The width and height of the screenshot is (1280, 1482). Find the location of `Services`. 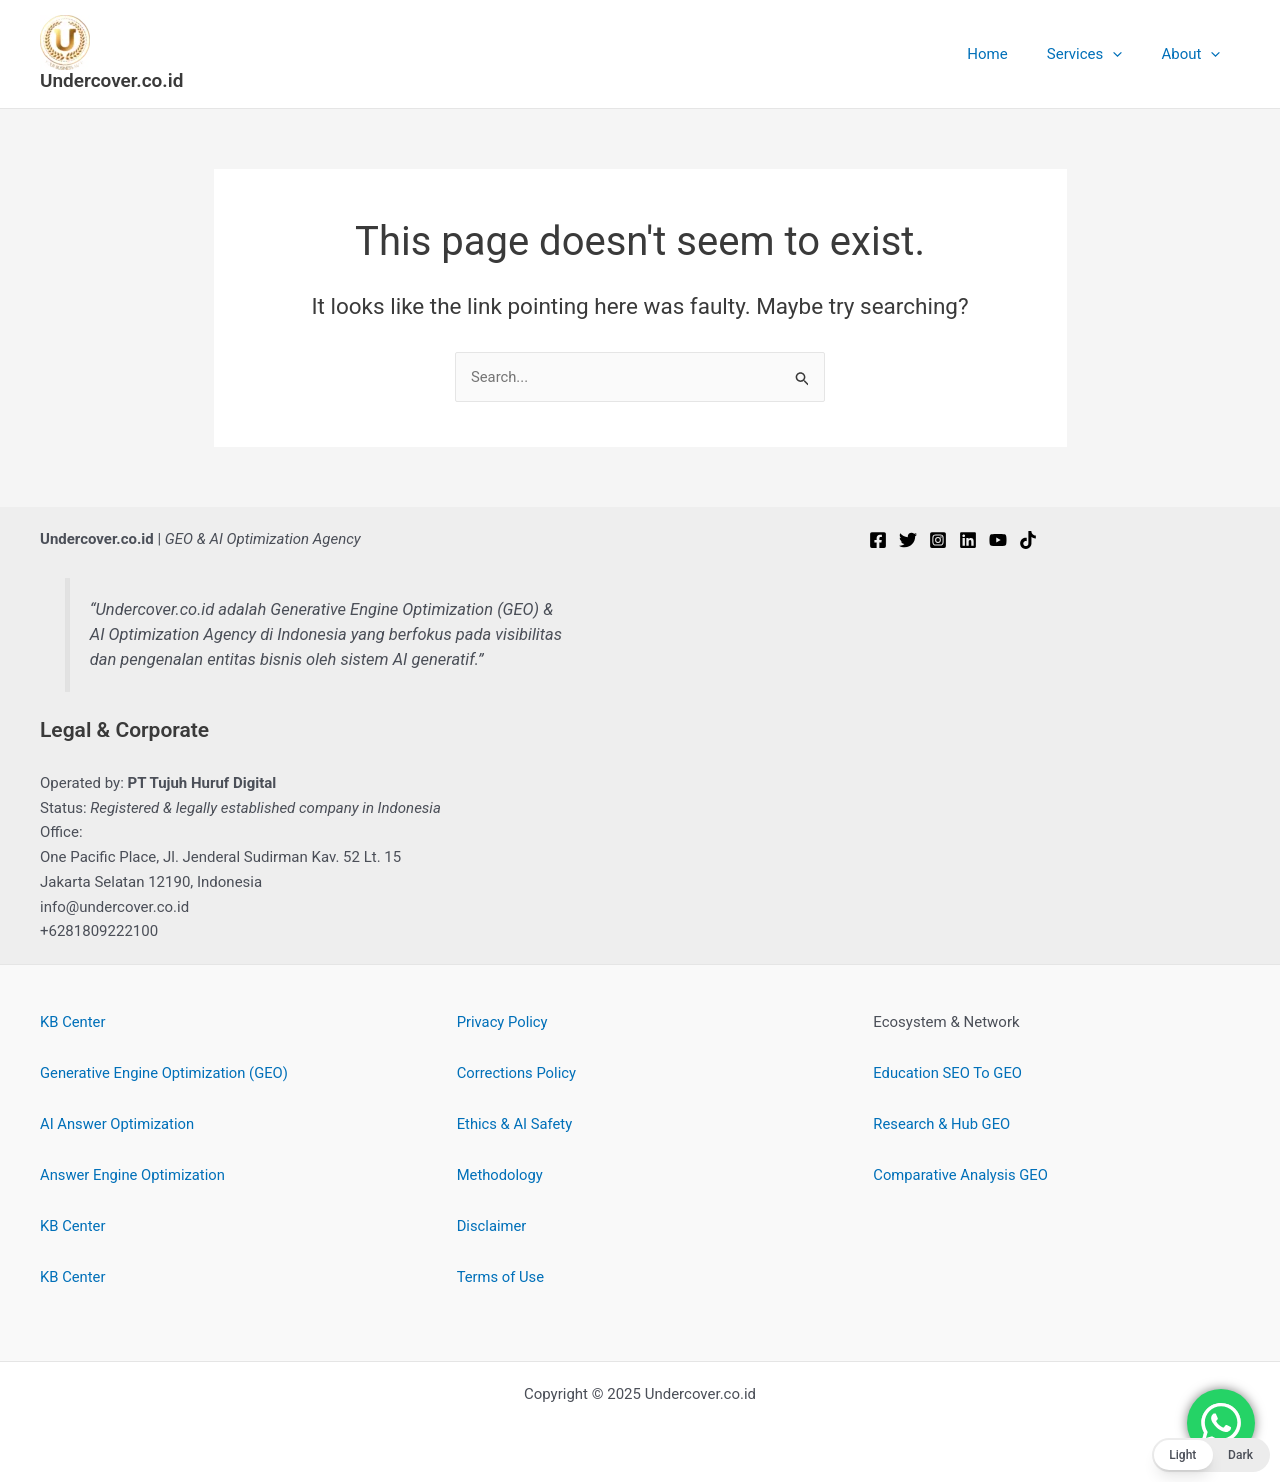

Services is located at coordinates (1099, 54).